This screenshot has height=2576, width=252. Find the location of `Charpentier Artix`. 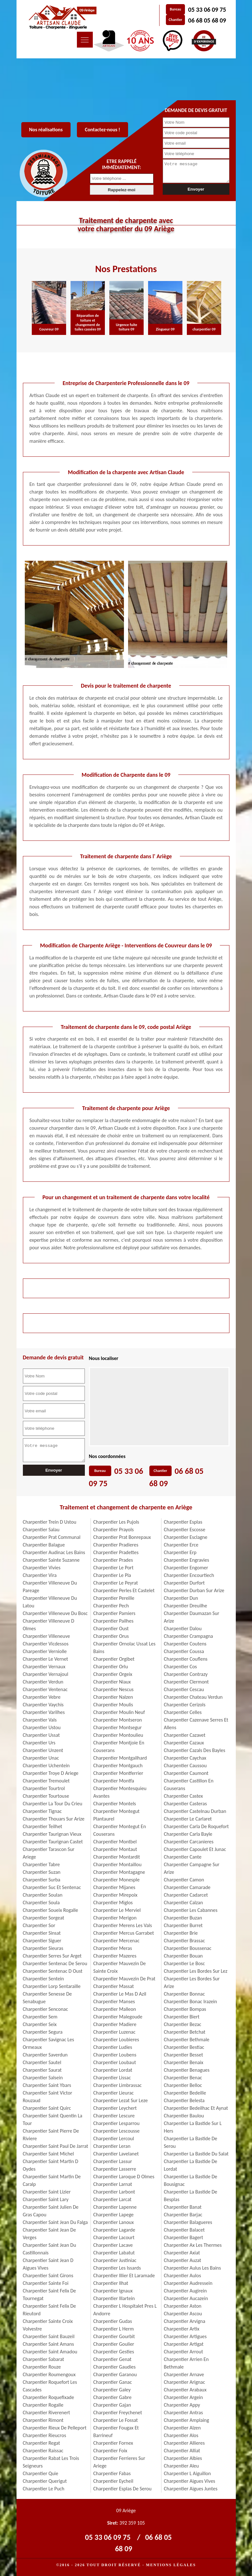

Charpentier Artix is located at coordinates (182, 2329).